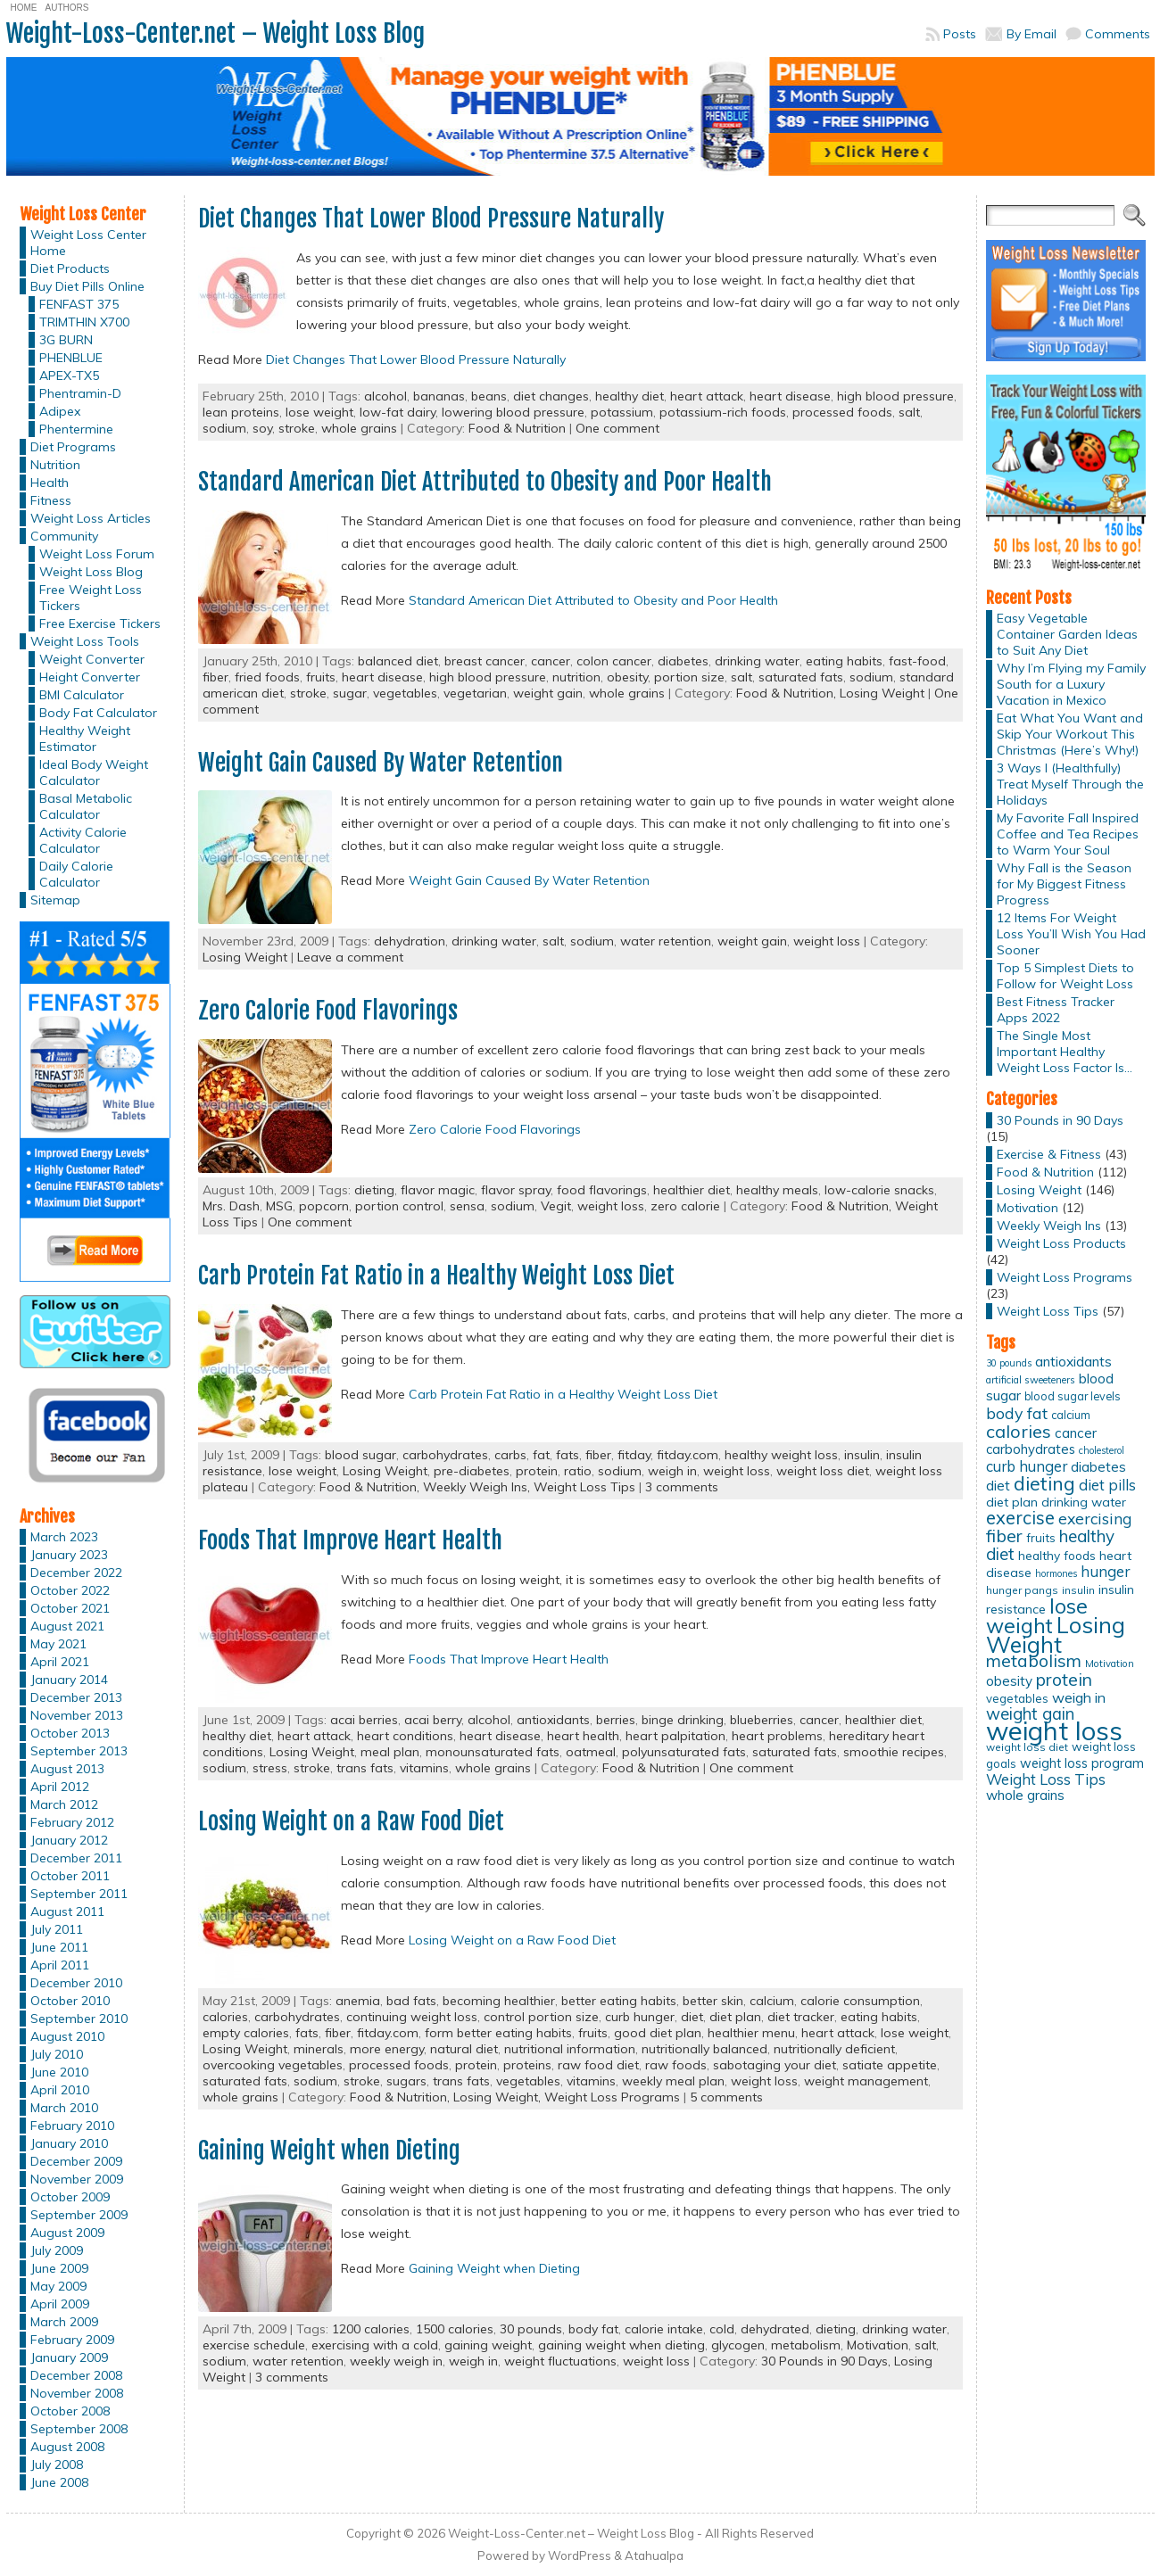 This screenshot has width=1160, height=2576. Describe the element at coordinates (1094, 1518) in the screenshot. I see `exercising [exercising (28 items)]` at that location.